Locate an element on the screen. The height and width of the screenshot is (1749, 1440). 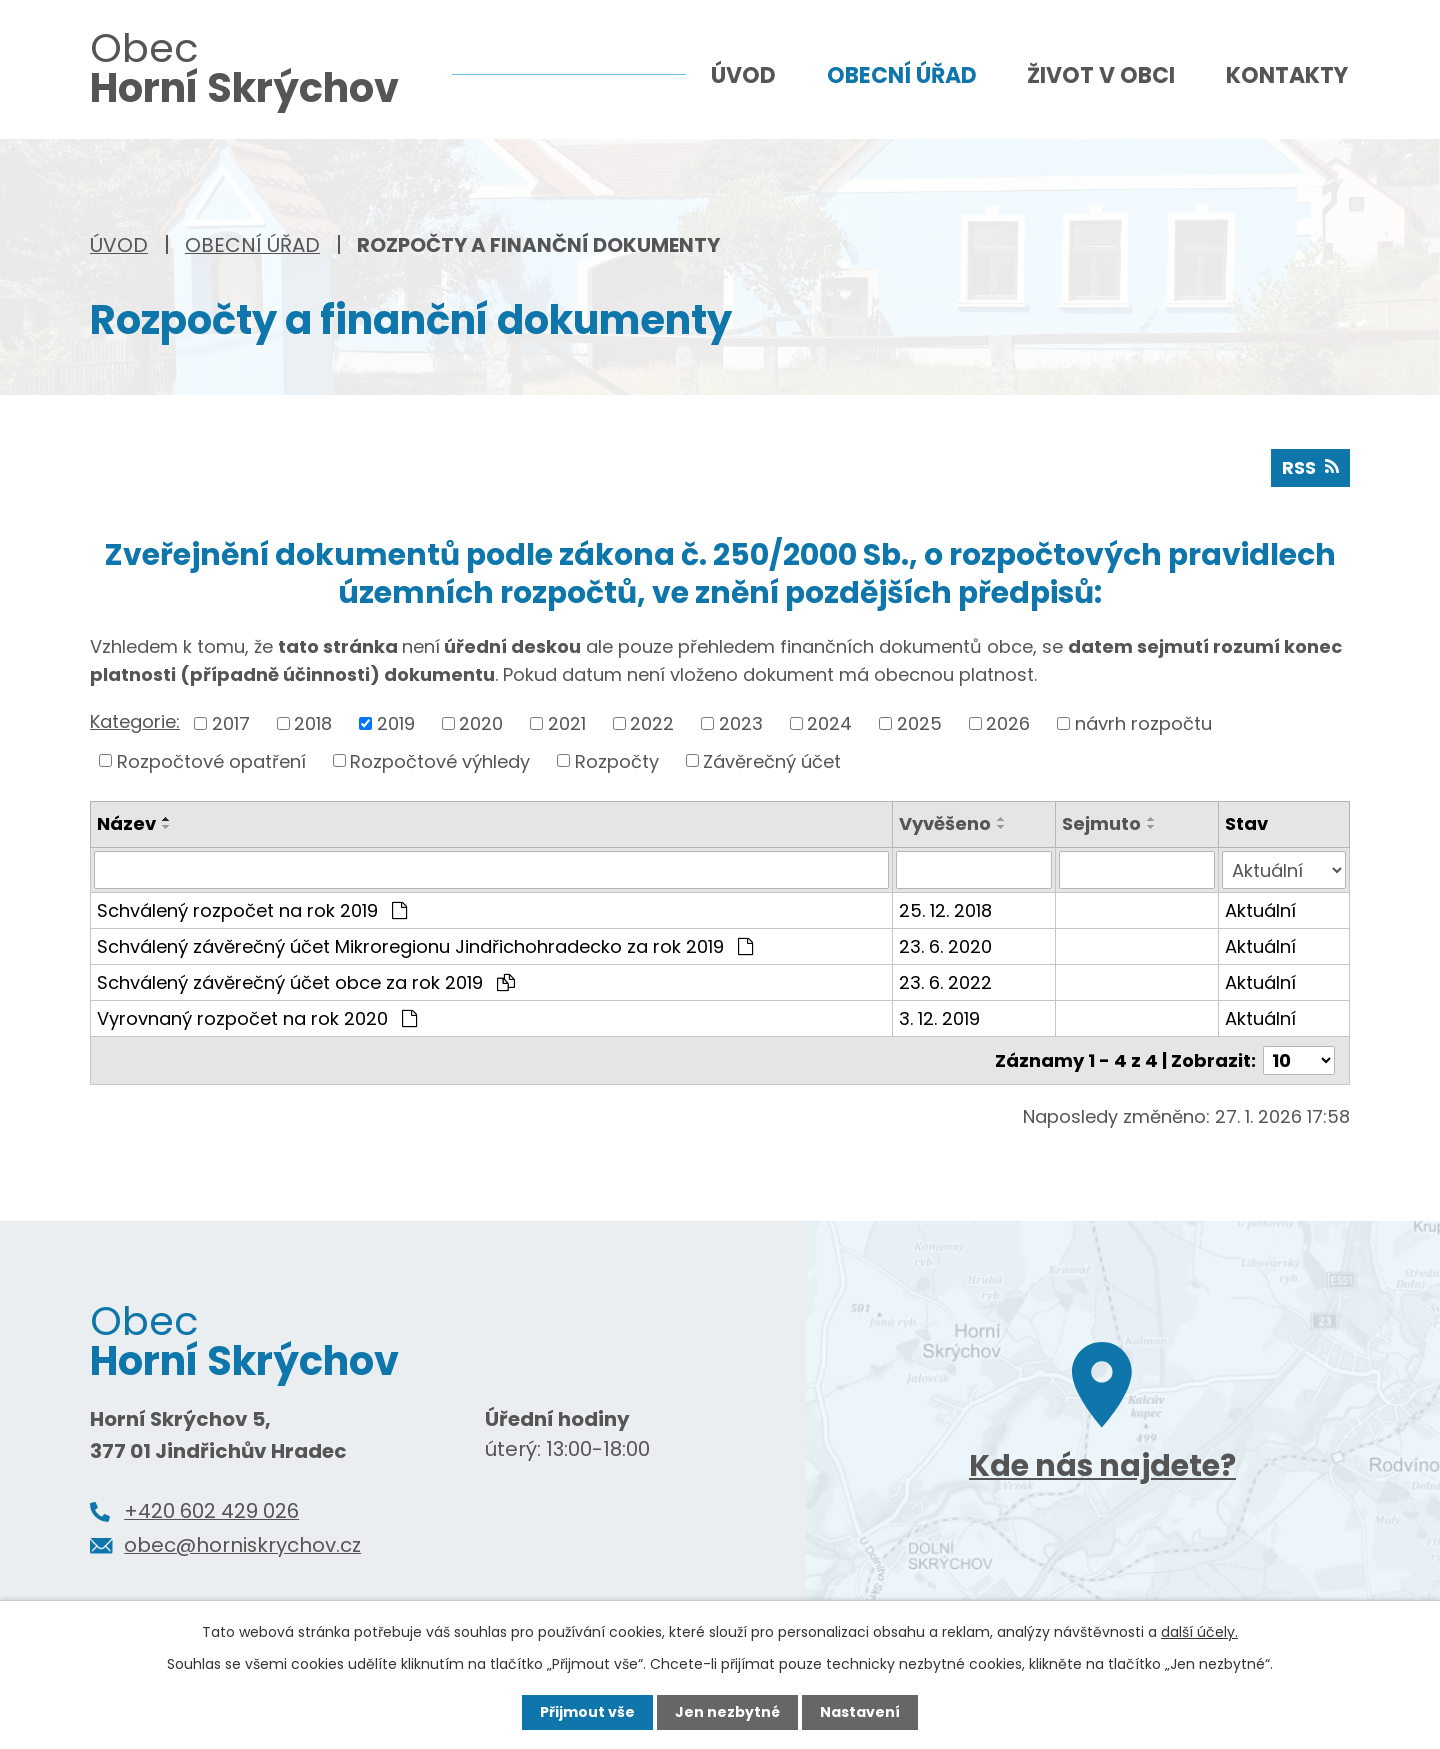
23. 6. 2020 is located at coordinates (945, 946).